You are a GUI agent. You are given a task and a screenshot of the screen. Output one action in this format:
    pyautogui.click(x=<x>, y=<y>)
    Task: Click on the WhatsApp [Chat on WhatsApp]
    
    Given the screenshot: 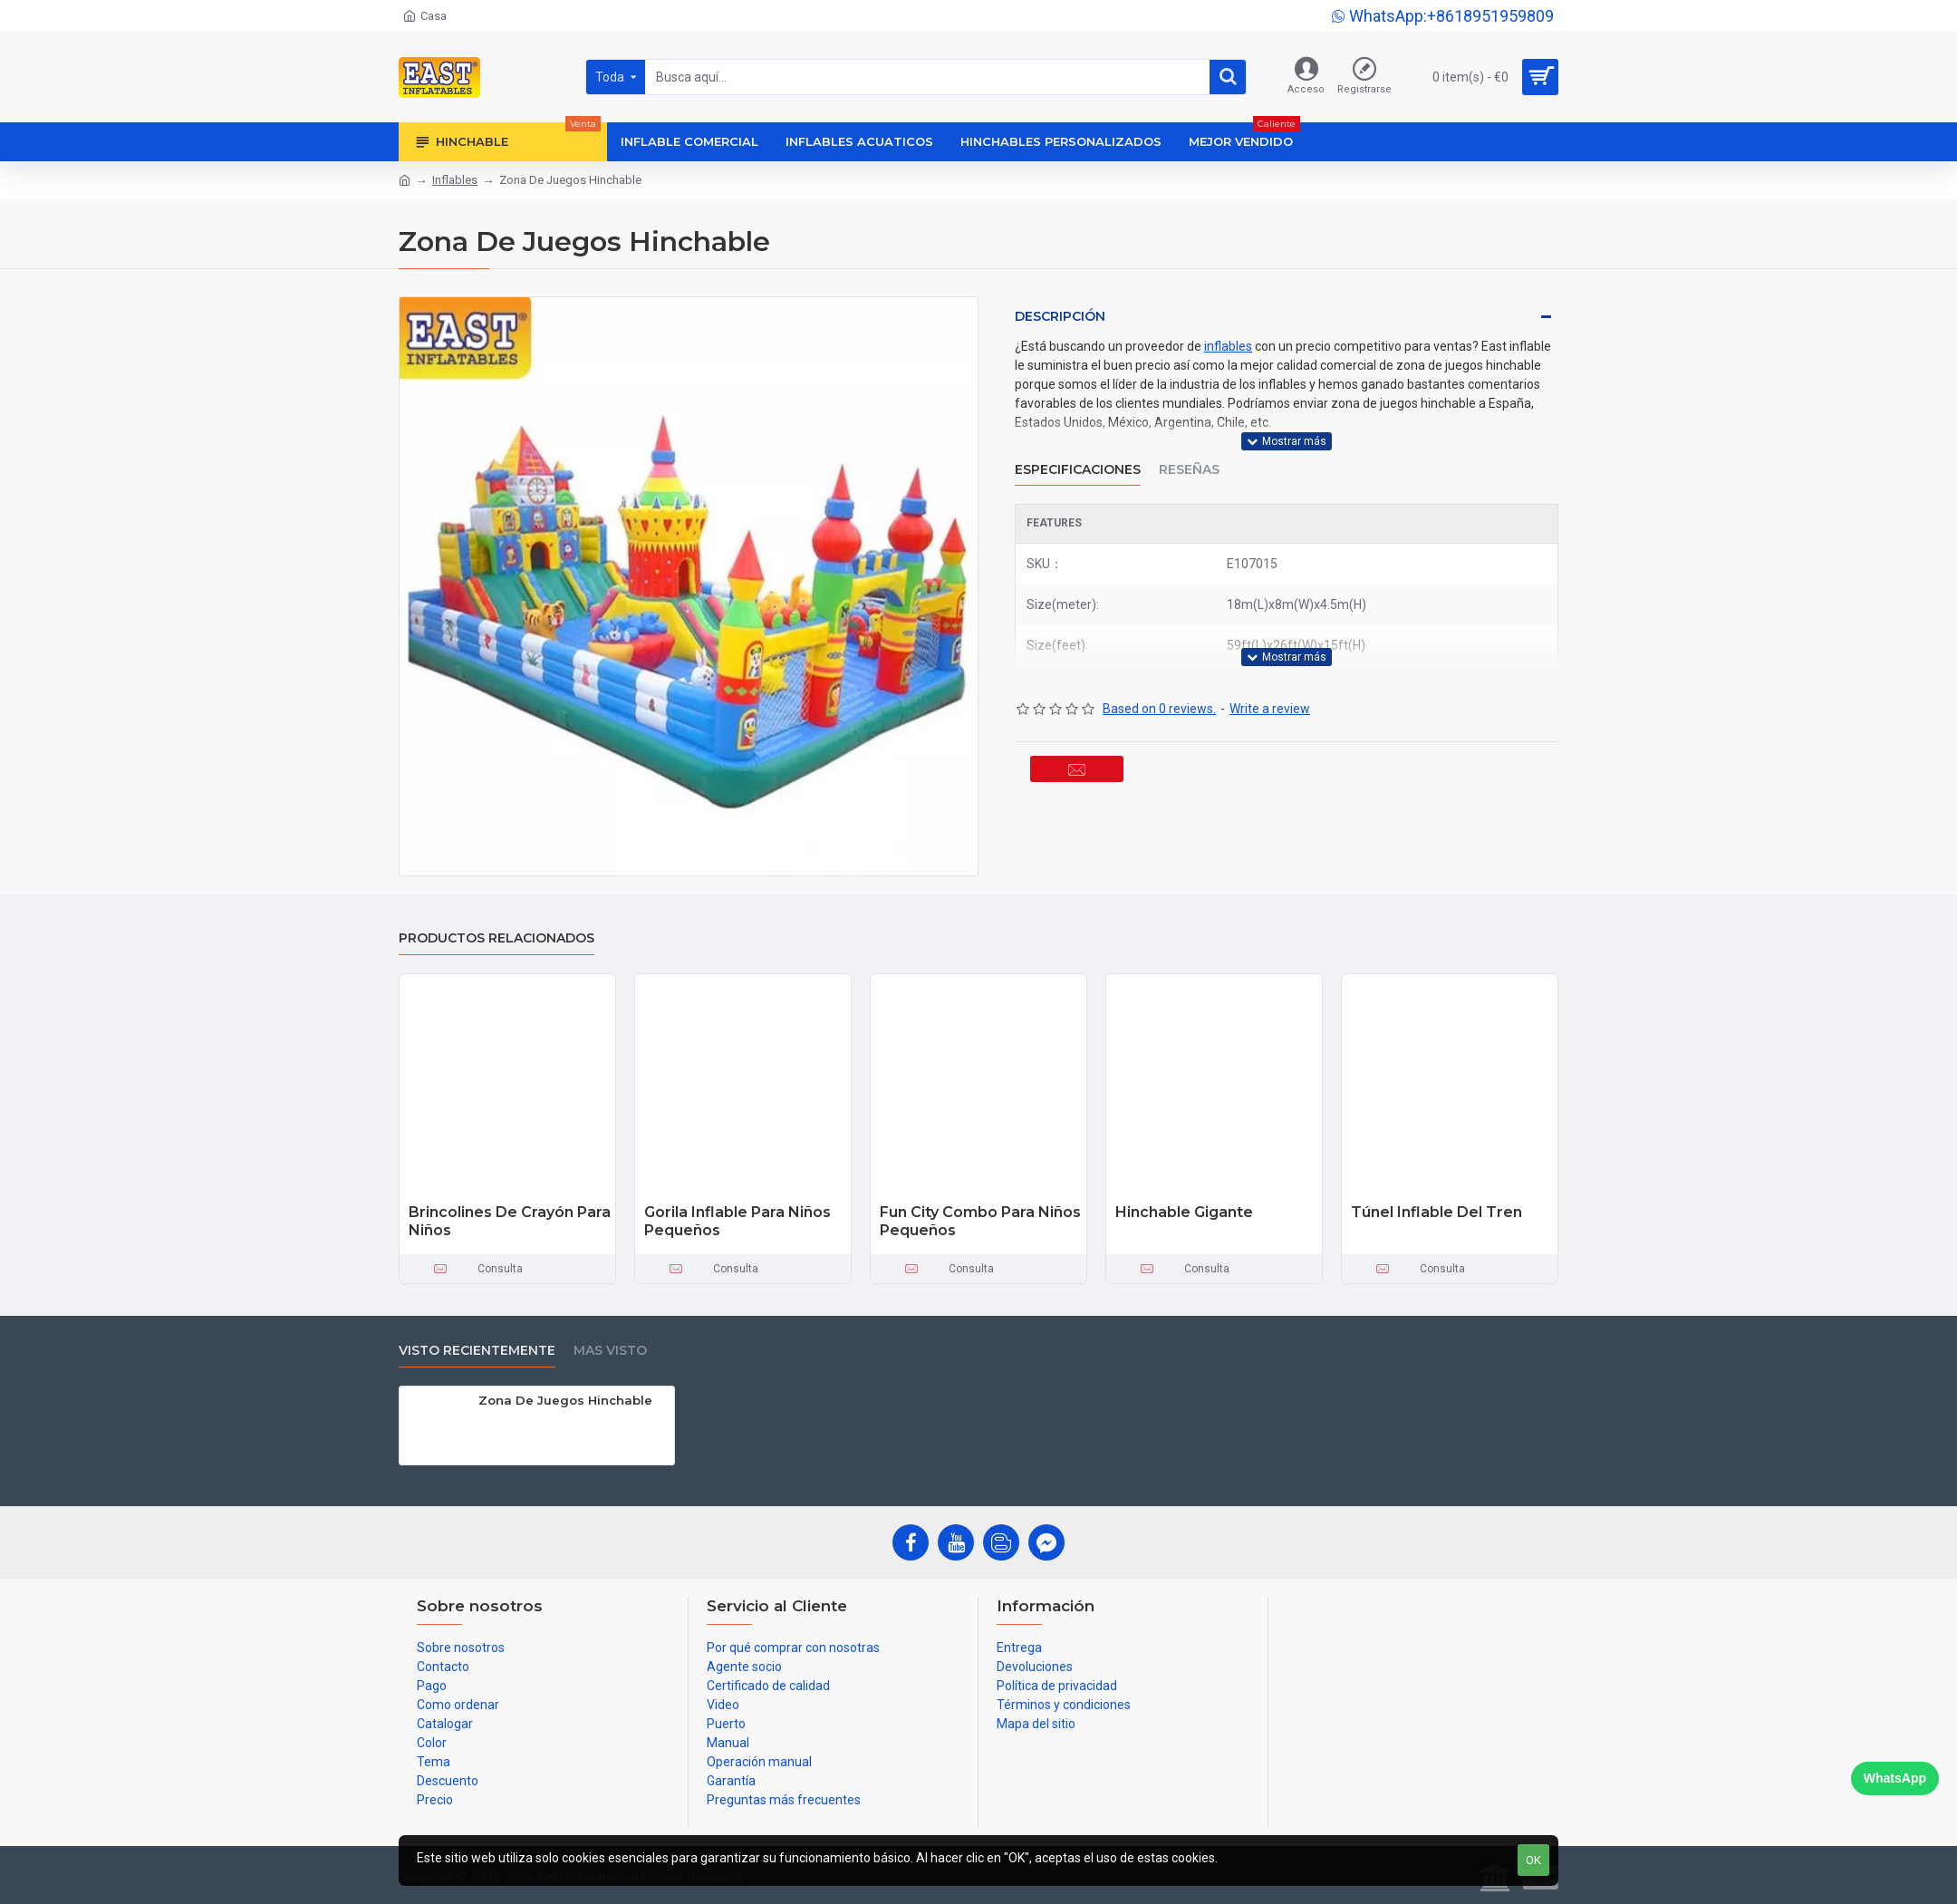 What is the action you would take?
    pyautogui.click(x=1895, y=1778)
    